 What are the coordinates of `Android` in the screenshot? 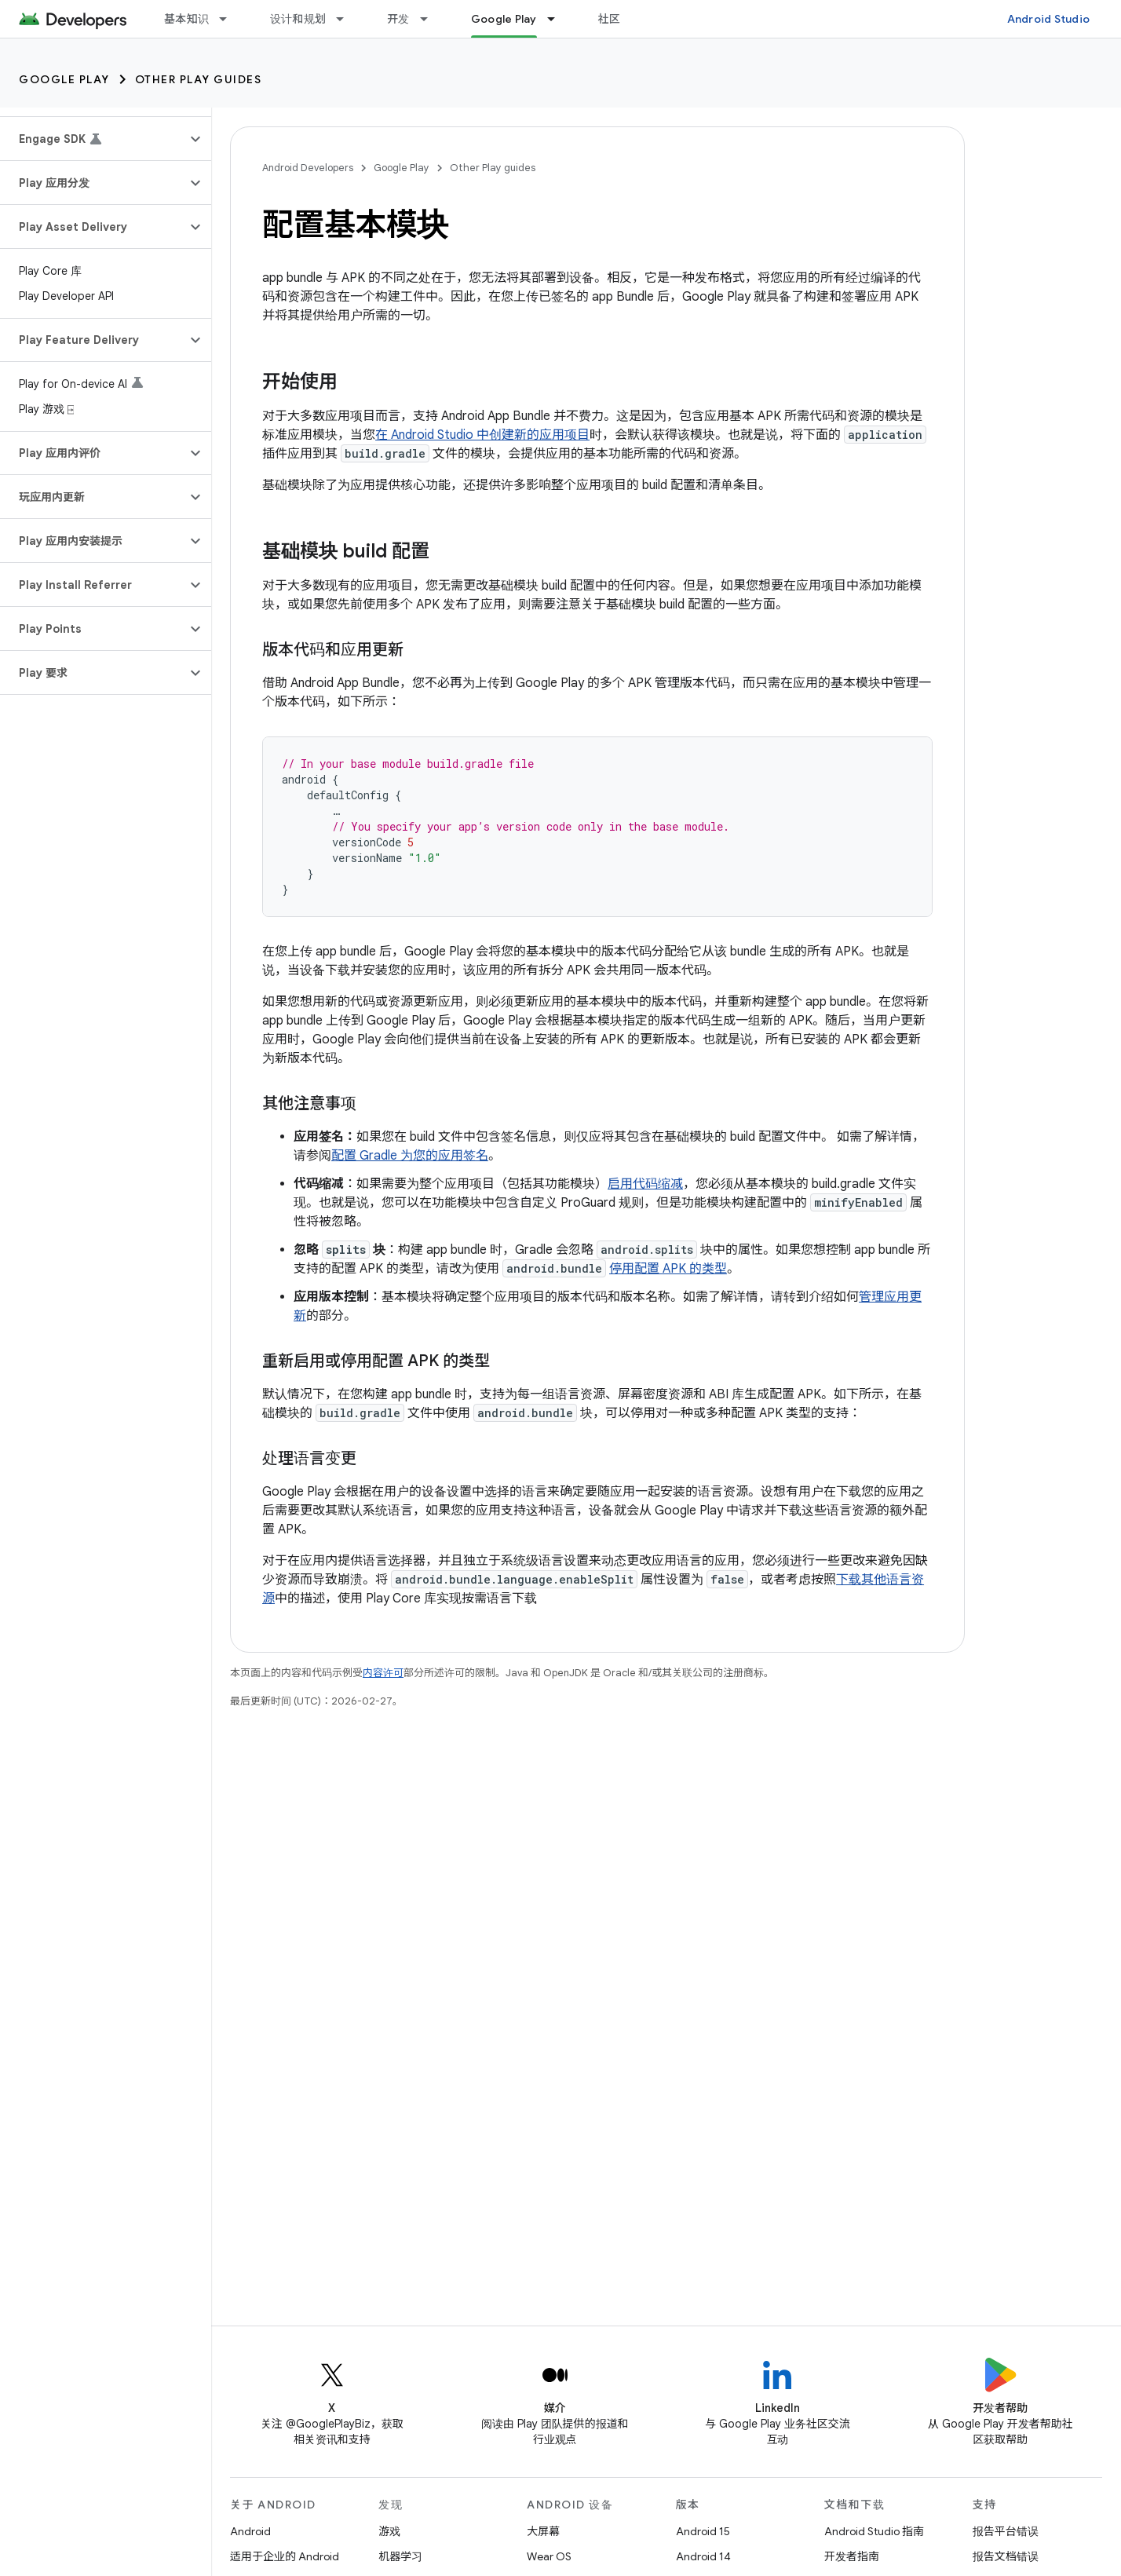 It's located at (250, 2531).